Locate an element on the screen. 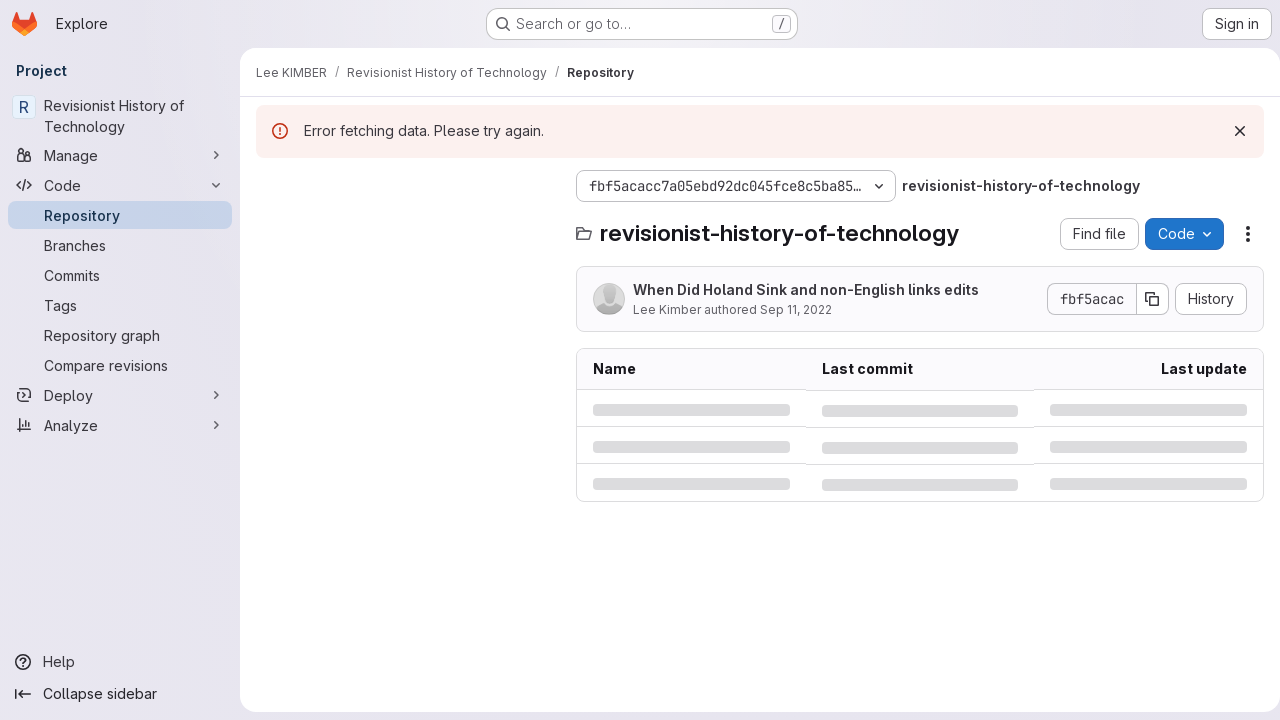  Sep 11, 2022 [Sunday, September 11, 2022 at 9:43:16 AM UTC] is located at coordinates (796, 309).